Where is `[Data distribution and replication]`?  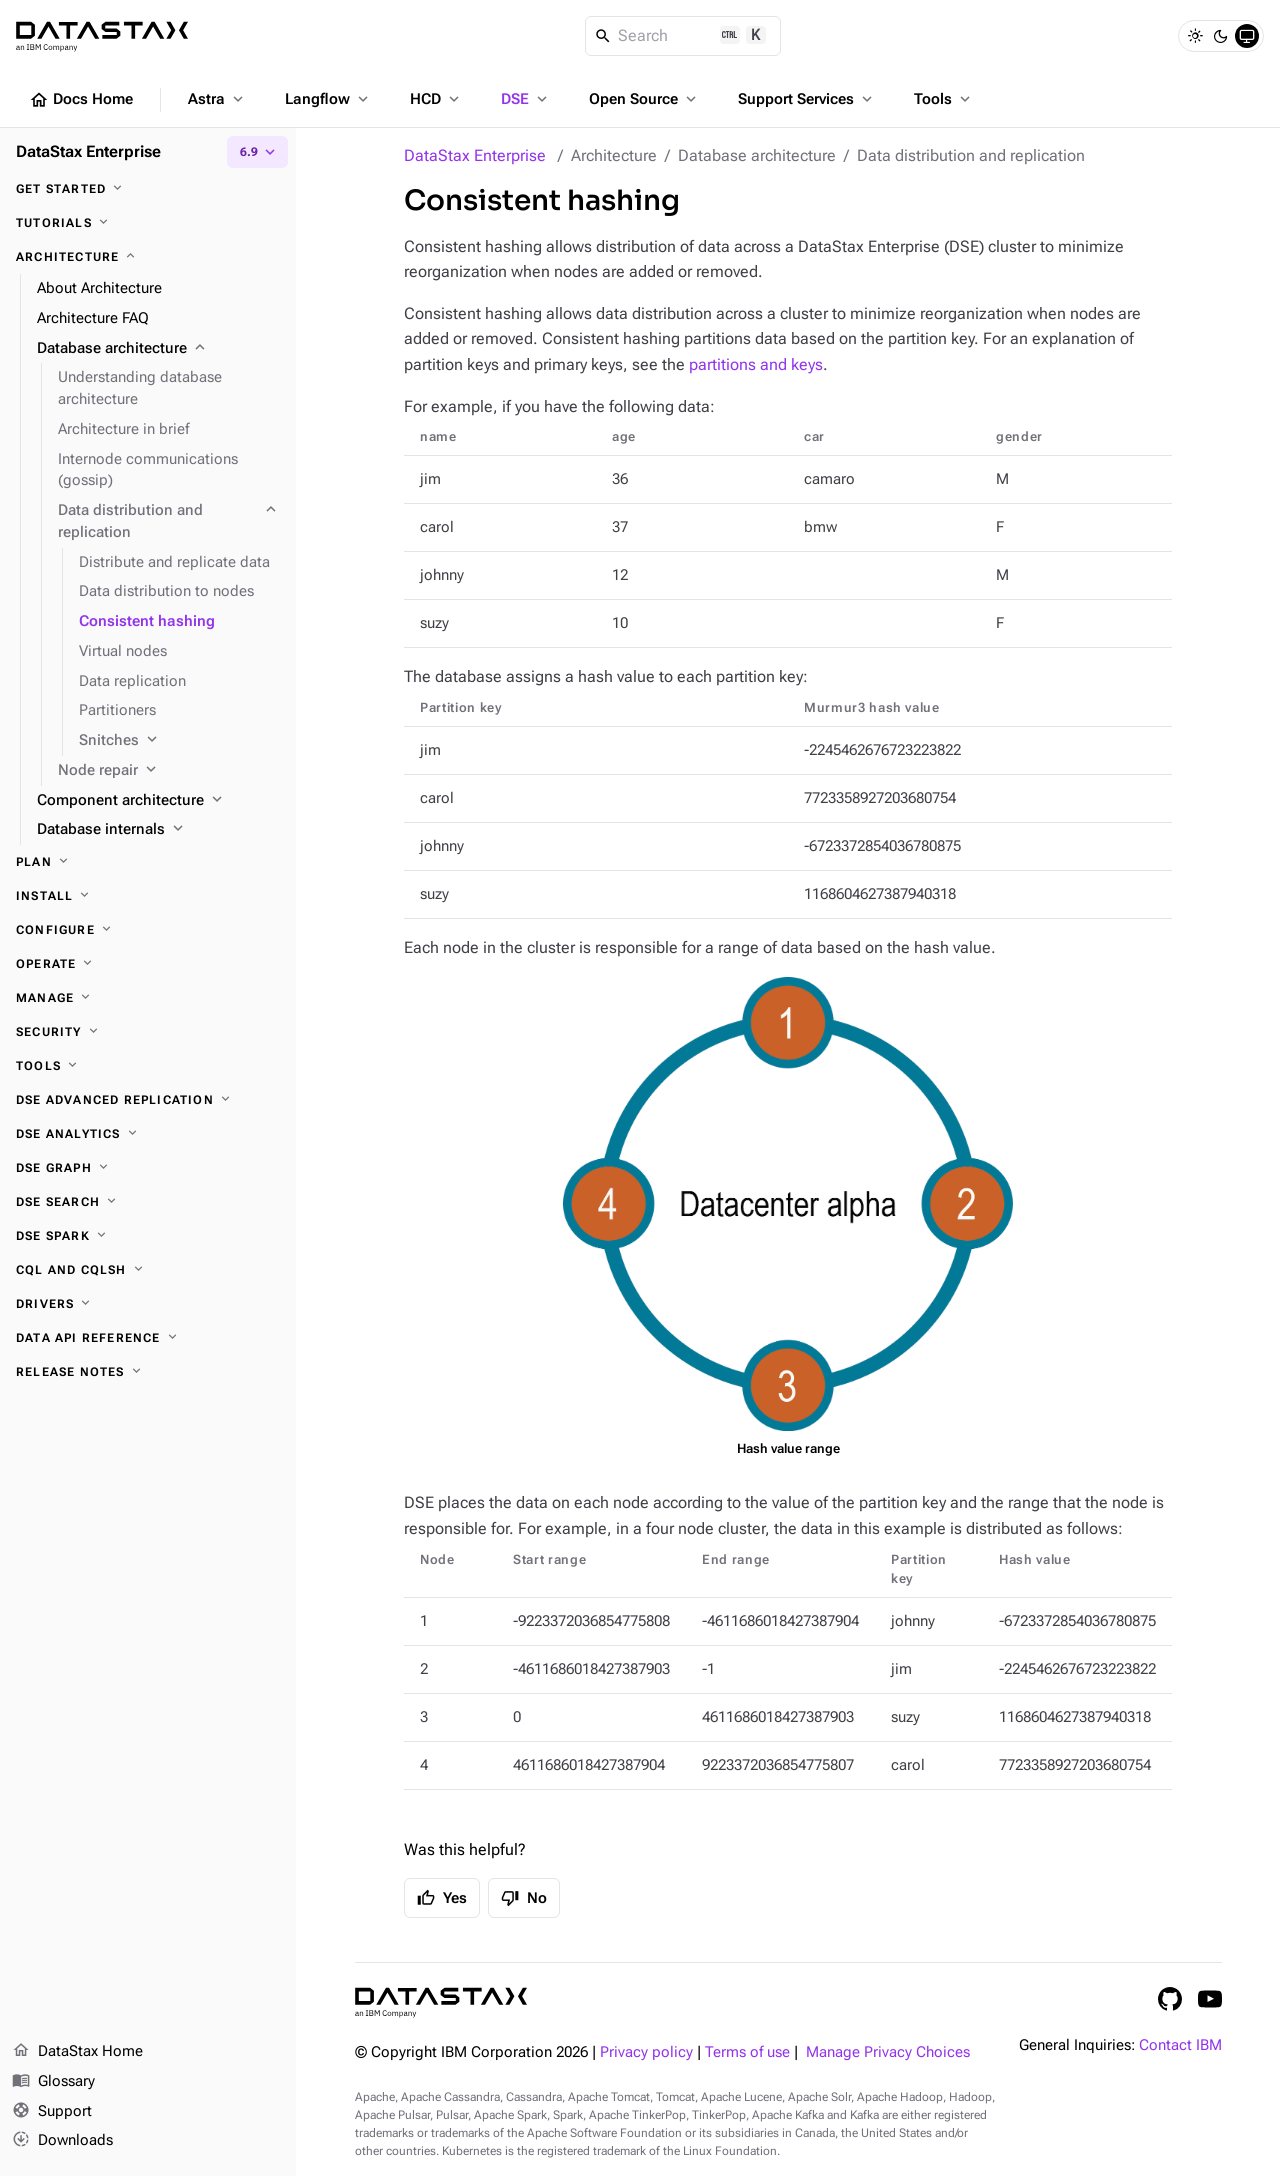
[Data distribution and replication] is located at coordinates (169, 522).